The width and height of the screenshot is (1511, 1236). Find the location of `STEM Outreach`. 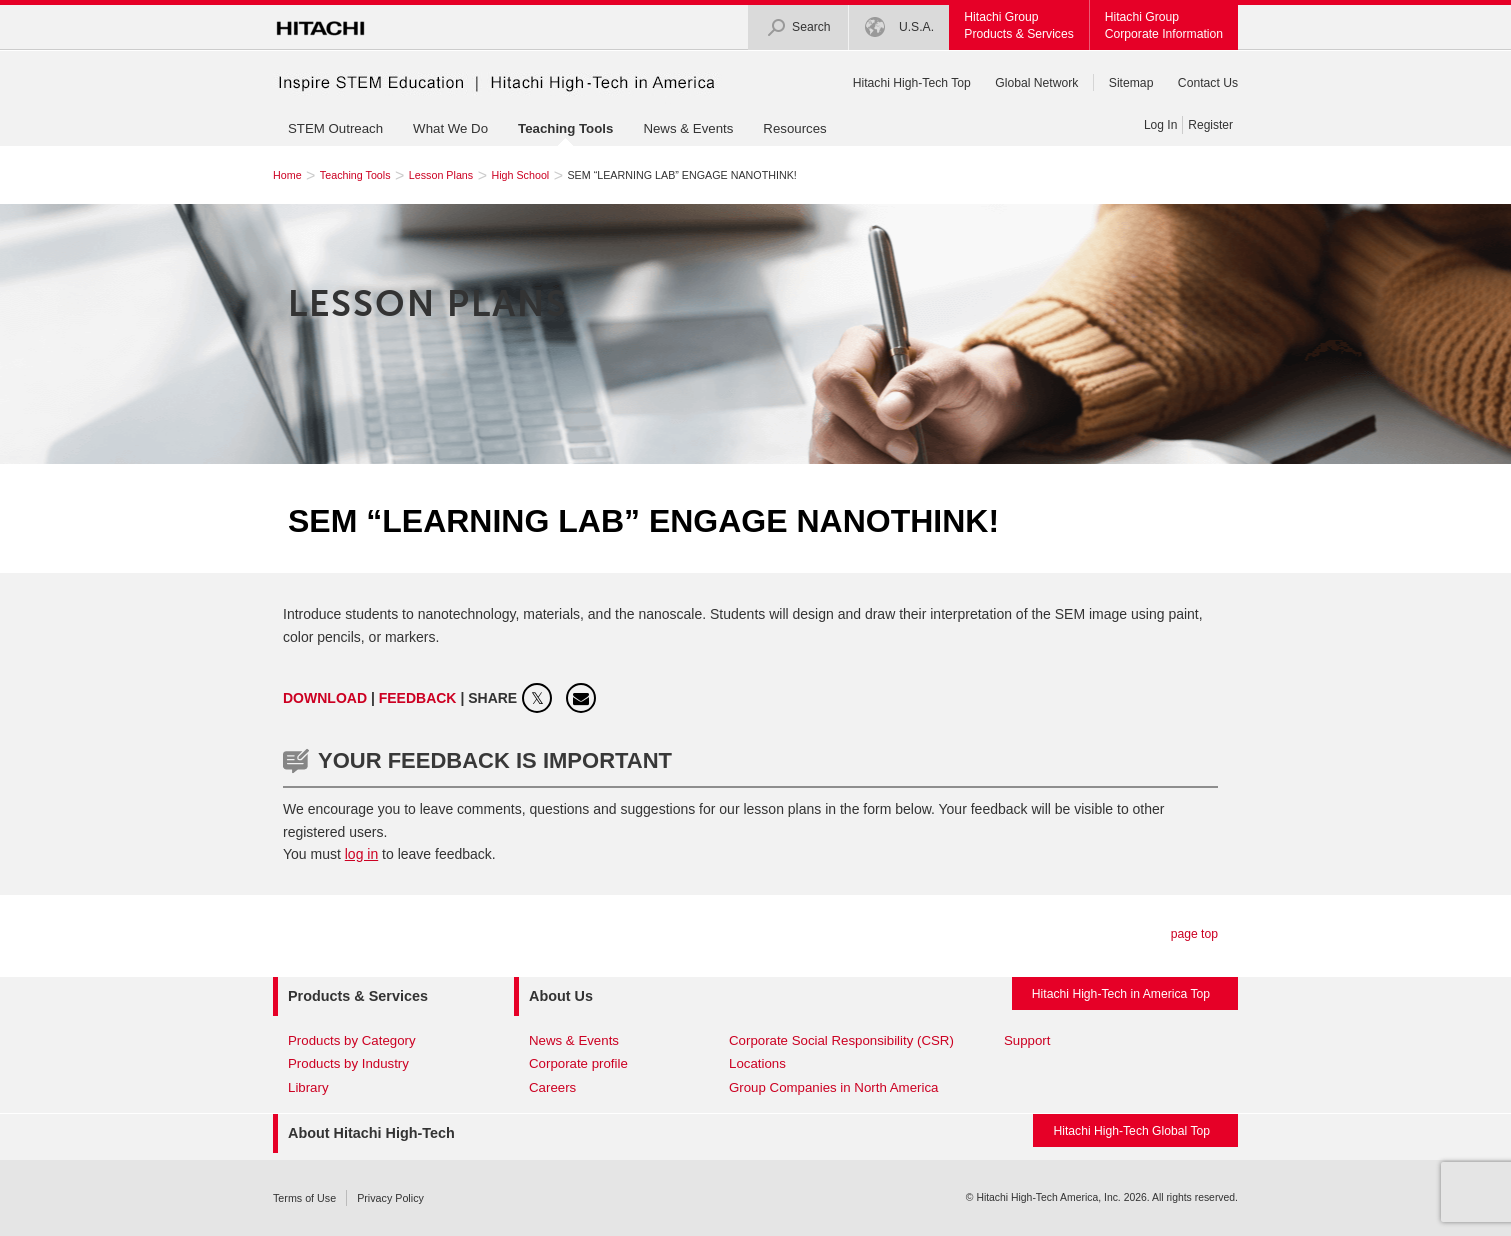

STEM Outreach is located at coordinates (335, 128).